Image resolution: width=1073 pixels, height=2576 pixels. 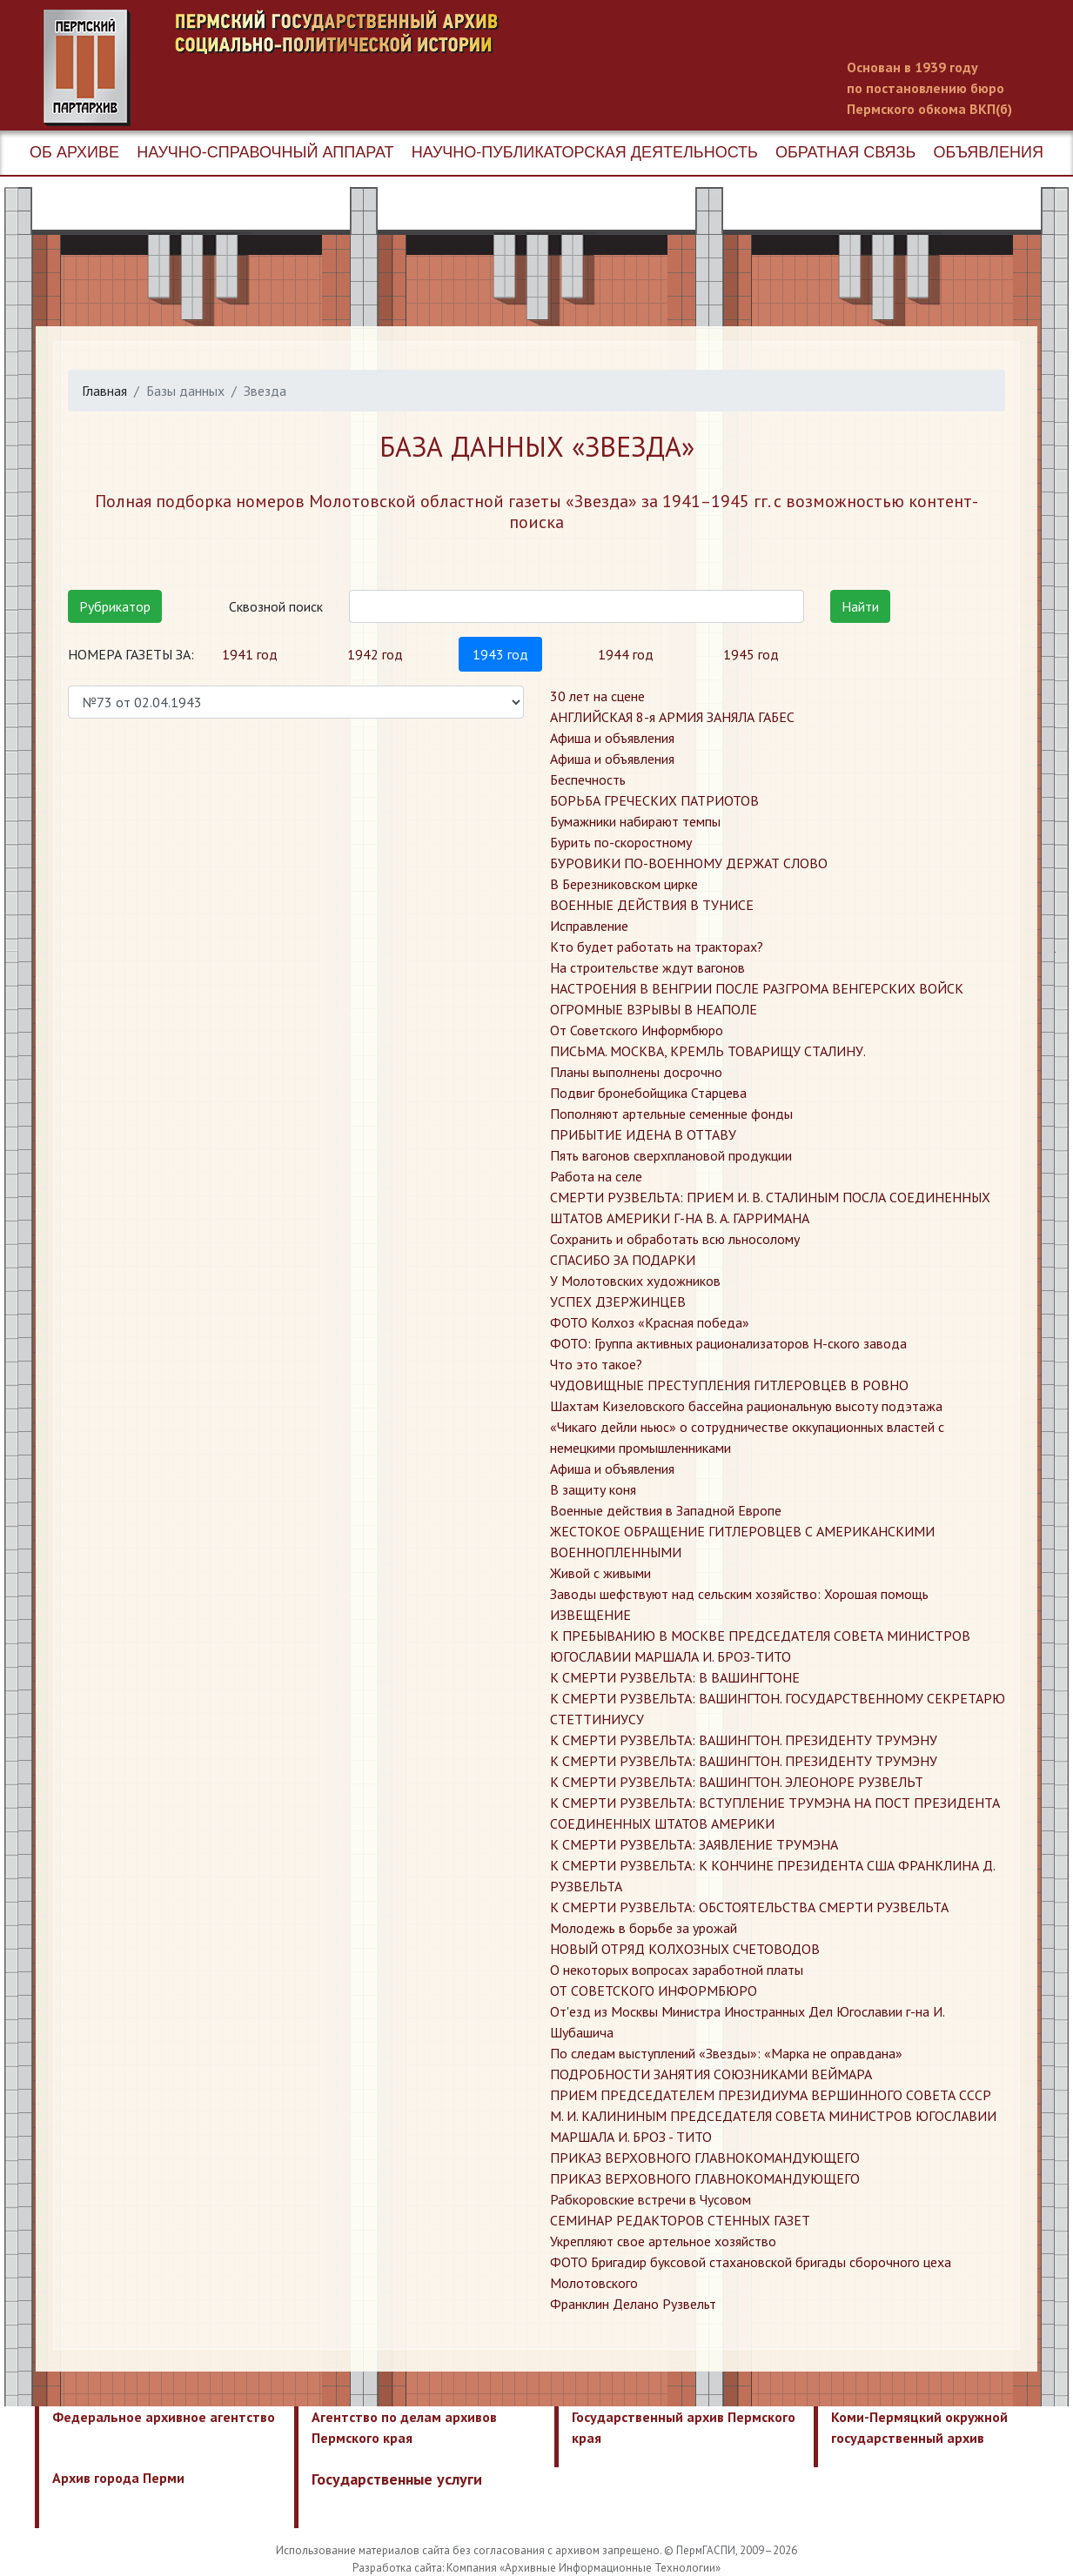 I want to click on Кто будет работать на тракторах?, so click(x=656, y=946).